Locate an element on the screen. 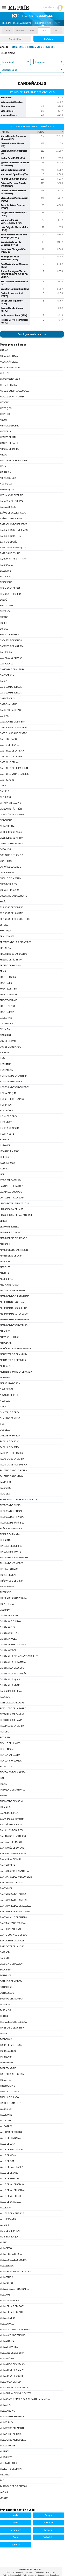 The height and width of the screenshot is (2576, 64). BAÑOS DE VALDEARADOS is located at coordinates (13, 512).